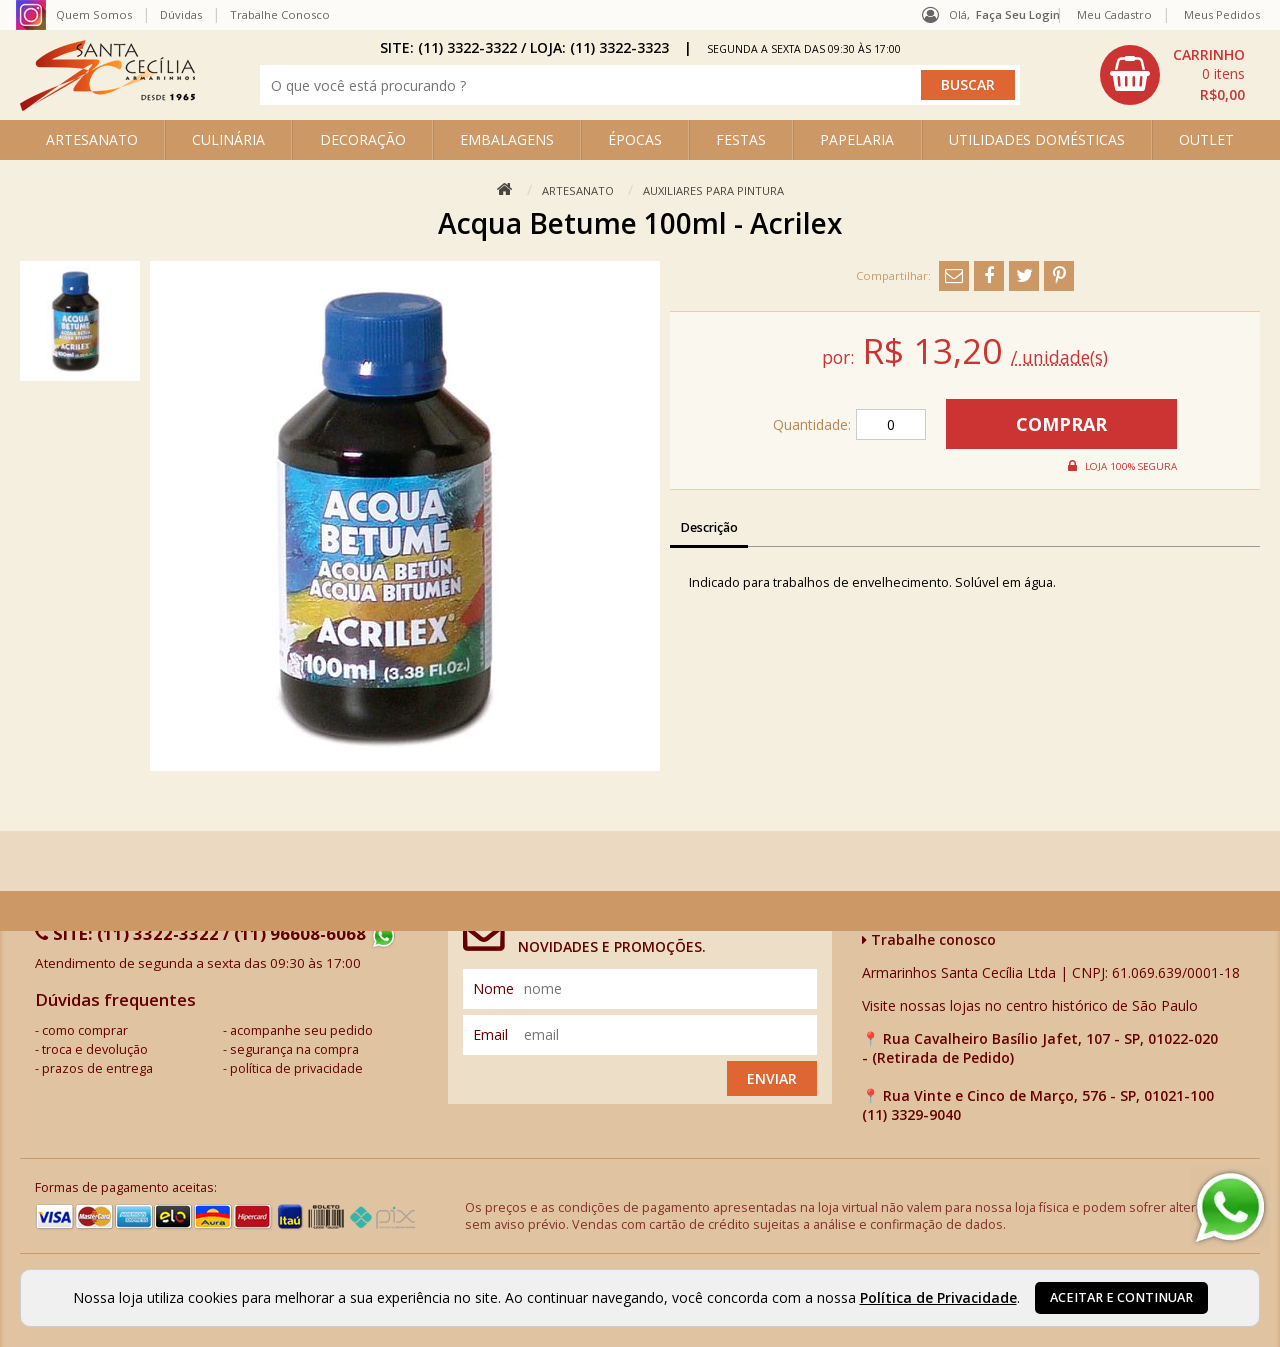 The image size is (1280, 1347). What do you see at coordinates (493, 988) in the screenshot?
I see `nome` at bounding box center [493, 988].